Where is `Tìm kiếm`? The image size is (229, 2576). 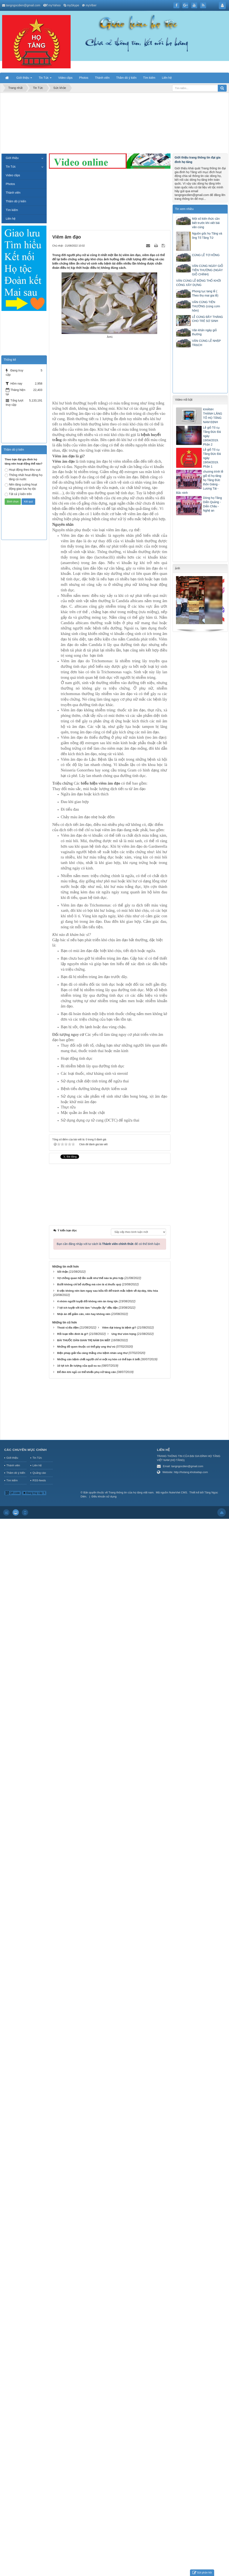
Tìm kiếm is located at coordinates (12, 210).